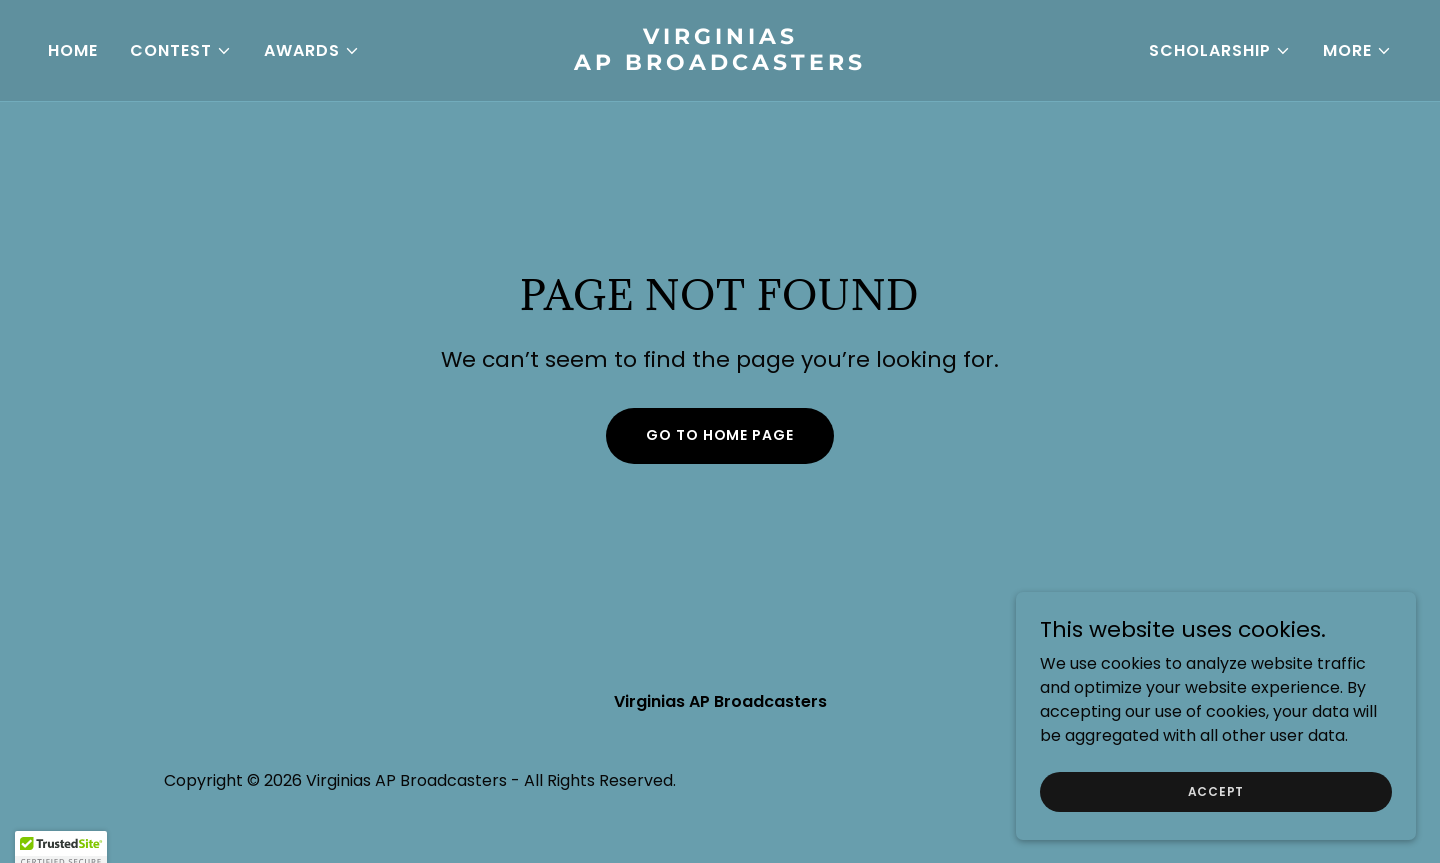  I want to click on [link], so click(720, 64).